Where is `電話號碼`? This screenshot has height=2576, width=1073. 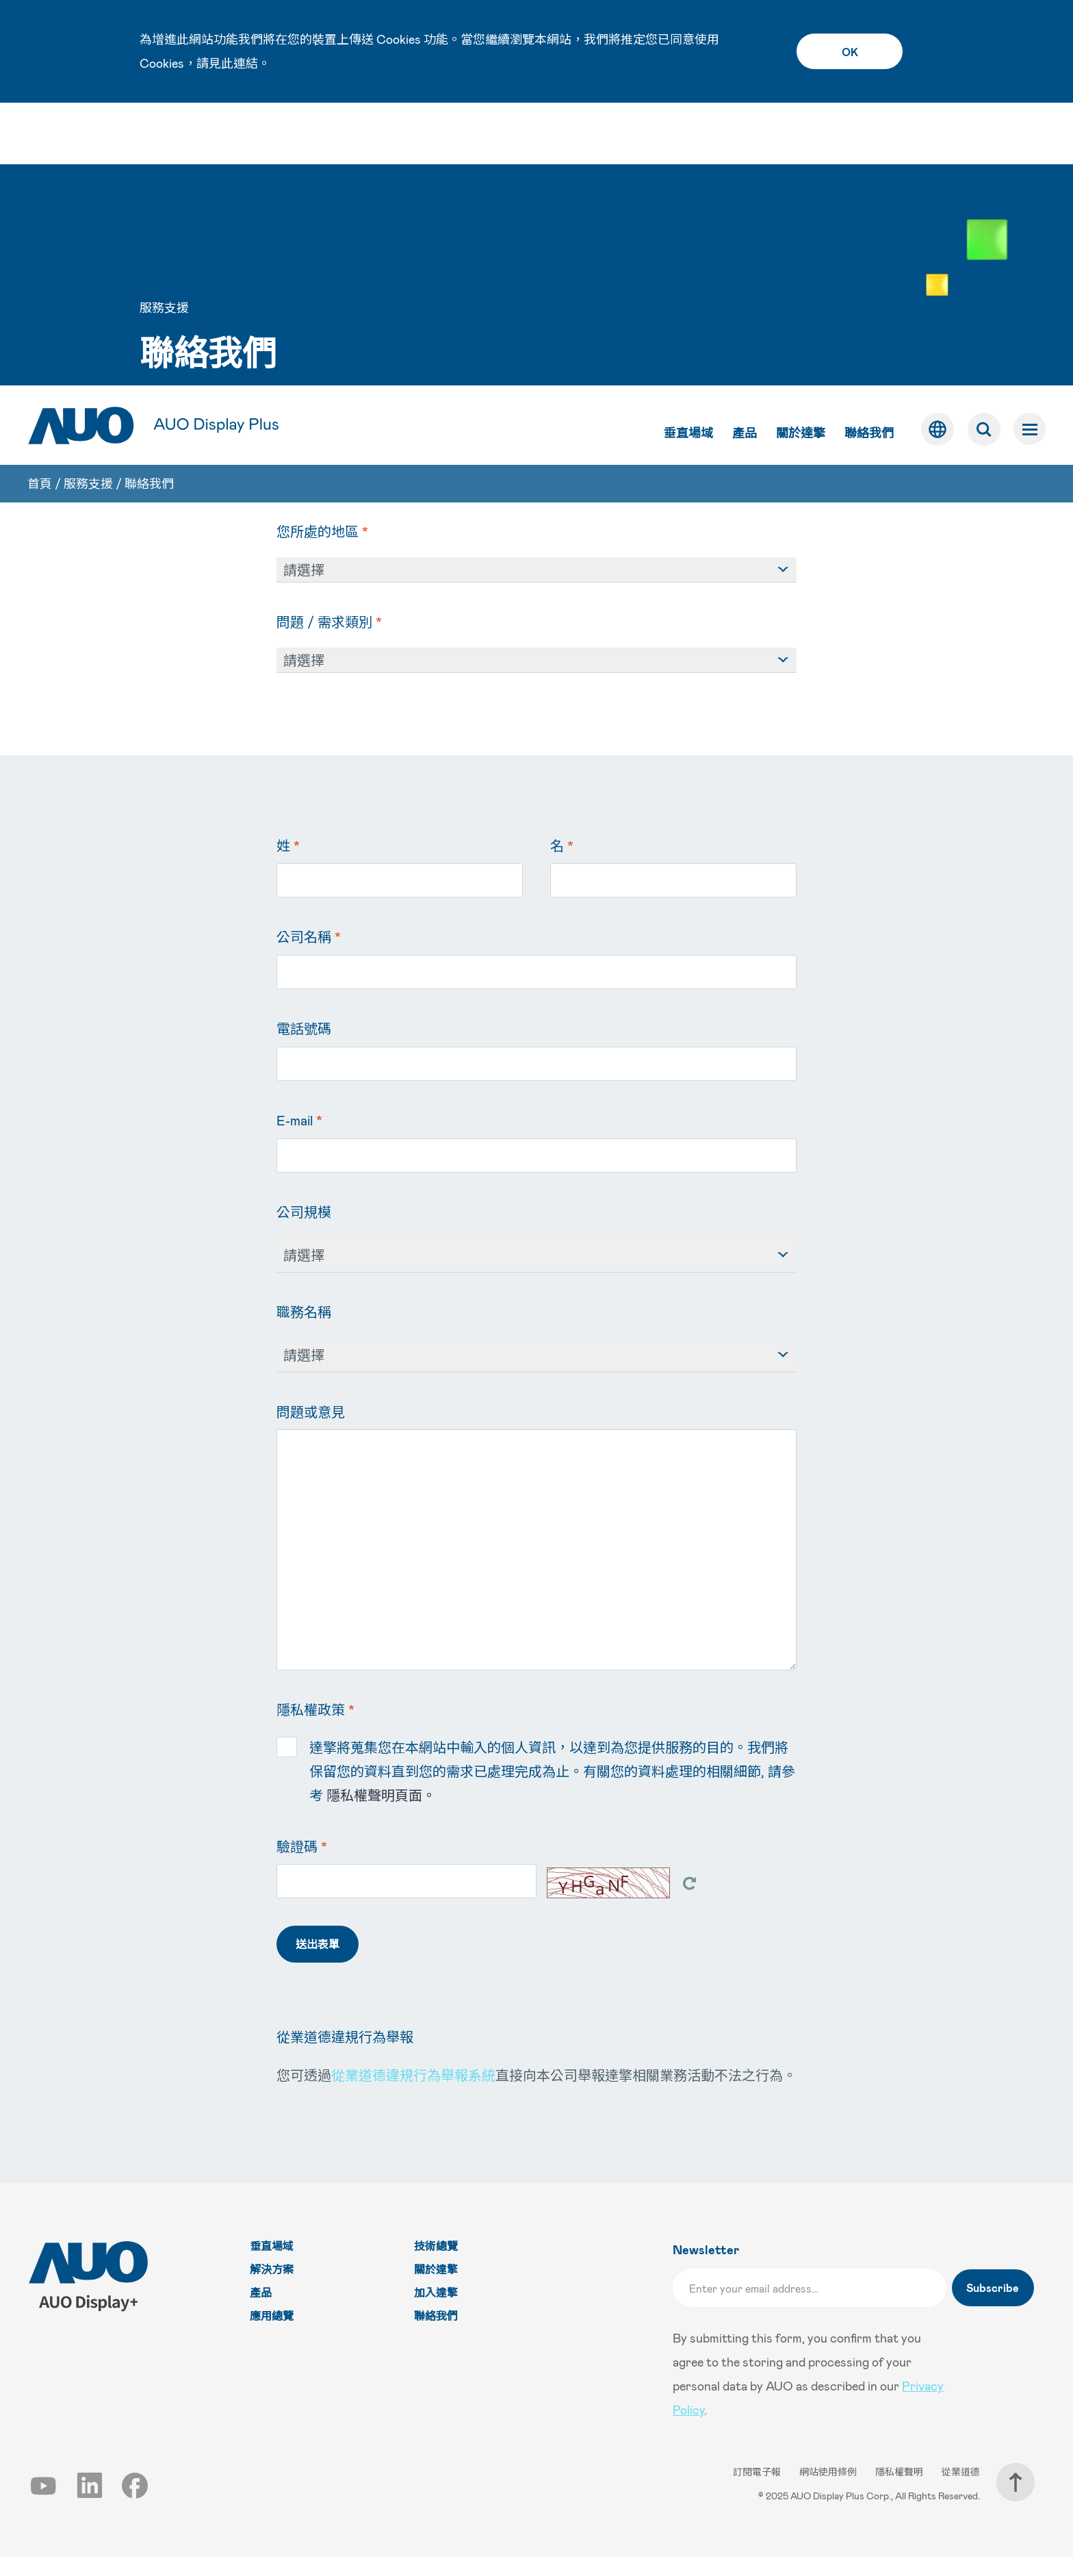
電話號碼 is located at coordinates (303, 1048).